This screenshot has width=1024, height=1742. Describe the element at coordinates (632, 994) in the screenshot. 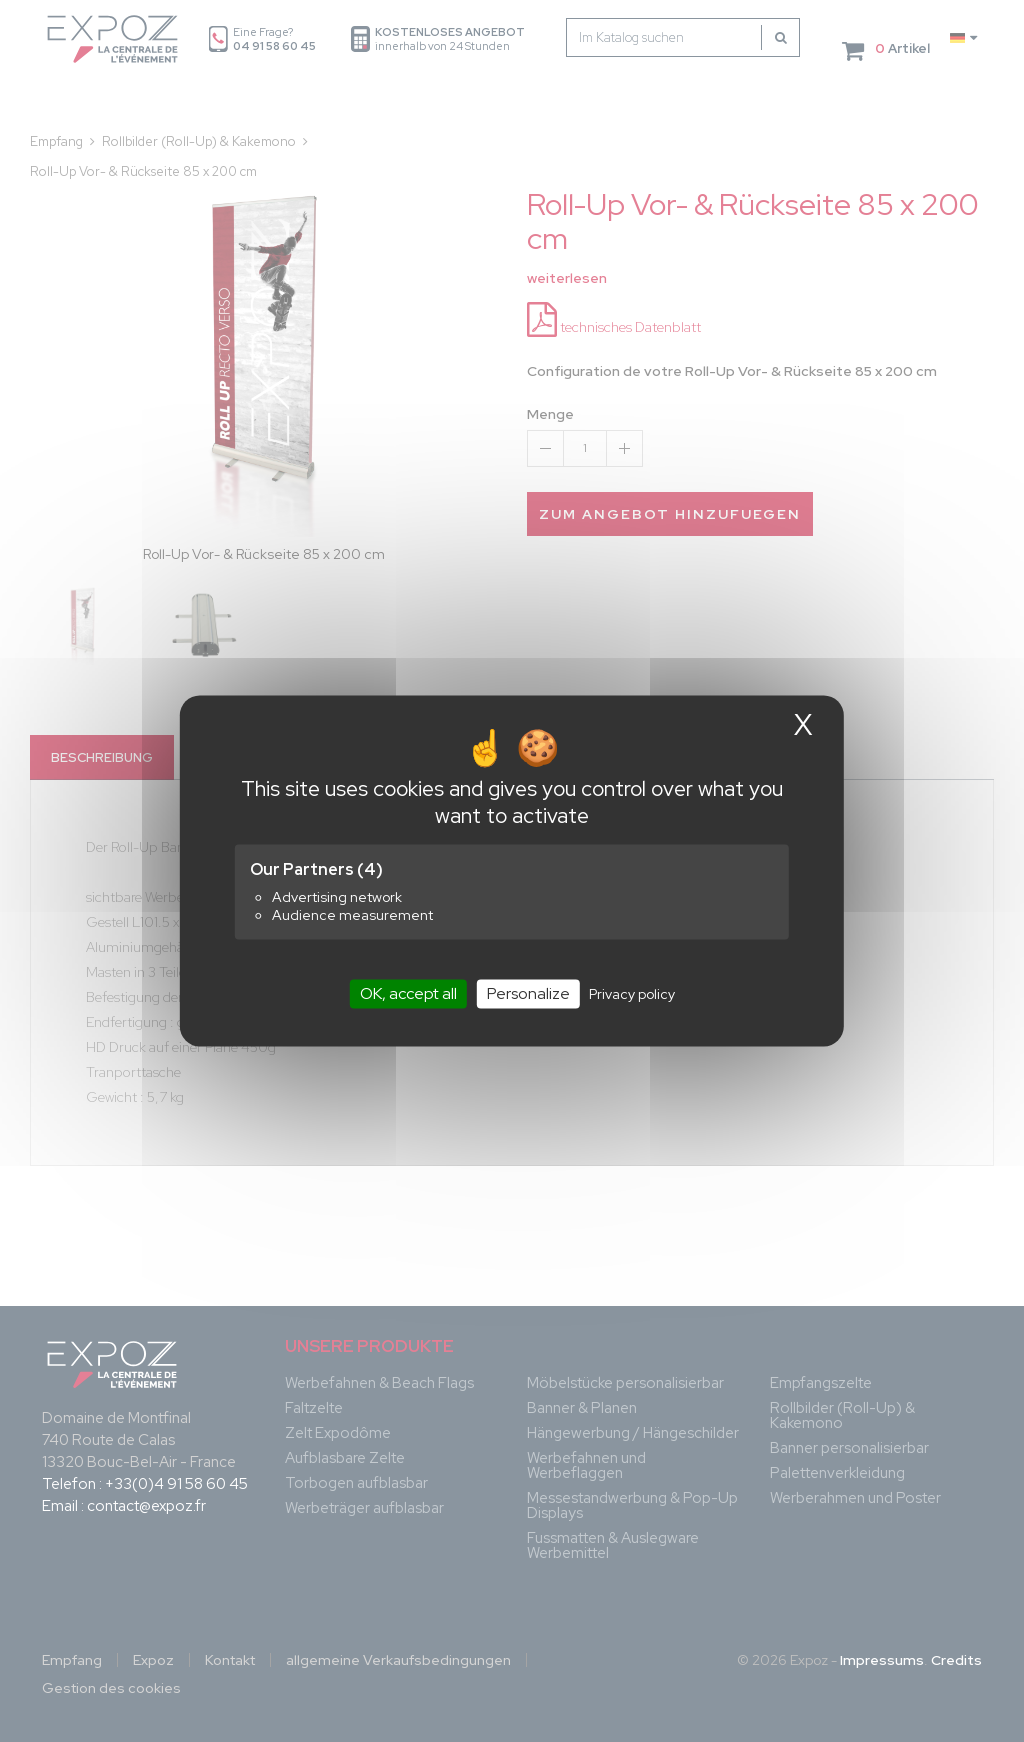

I see `Privacy policy [link]` at that location.